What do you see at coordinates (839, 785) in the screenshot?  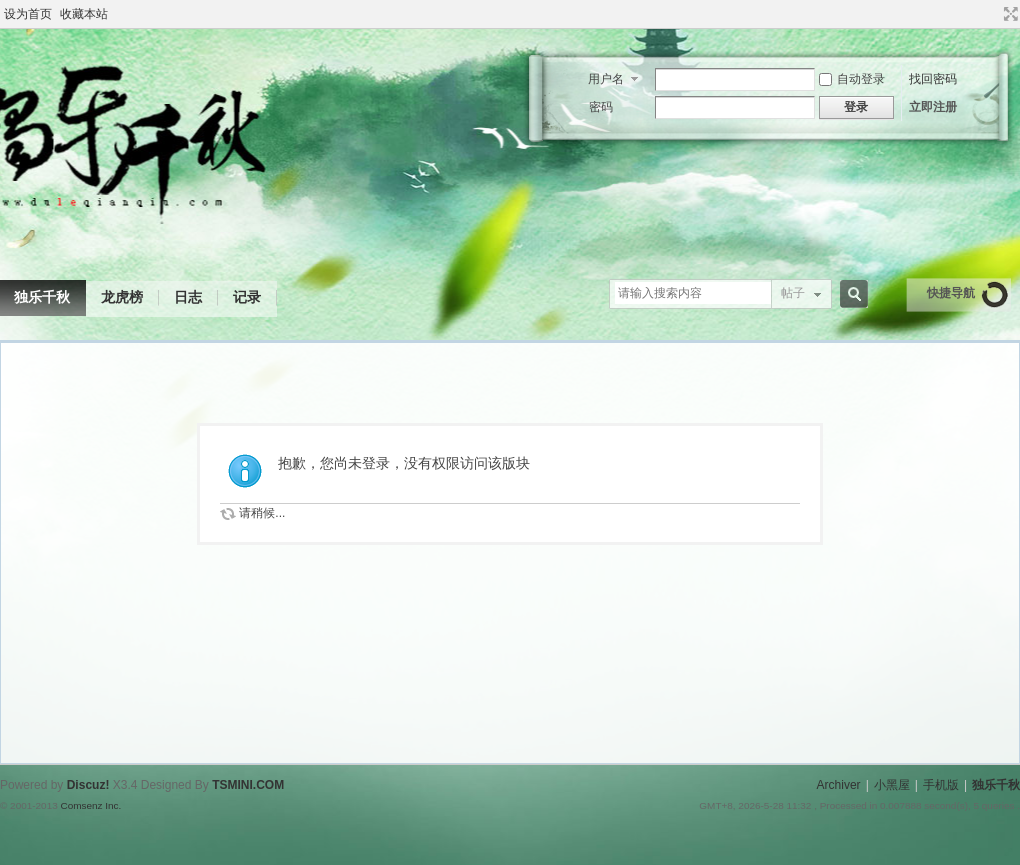 I see `Archiver` at bounding box center [839, 785].